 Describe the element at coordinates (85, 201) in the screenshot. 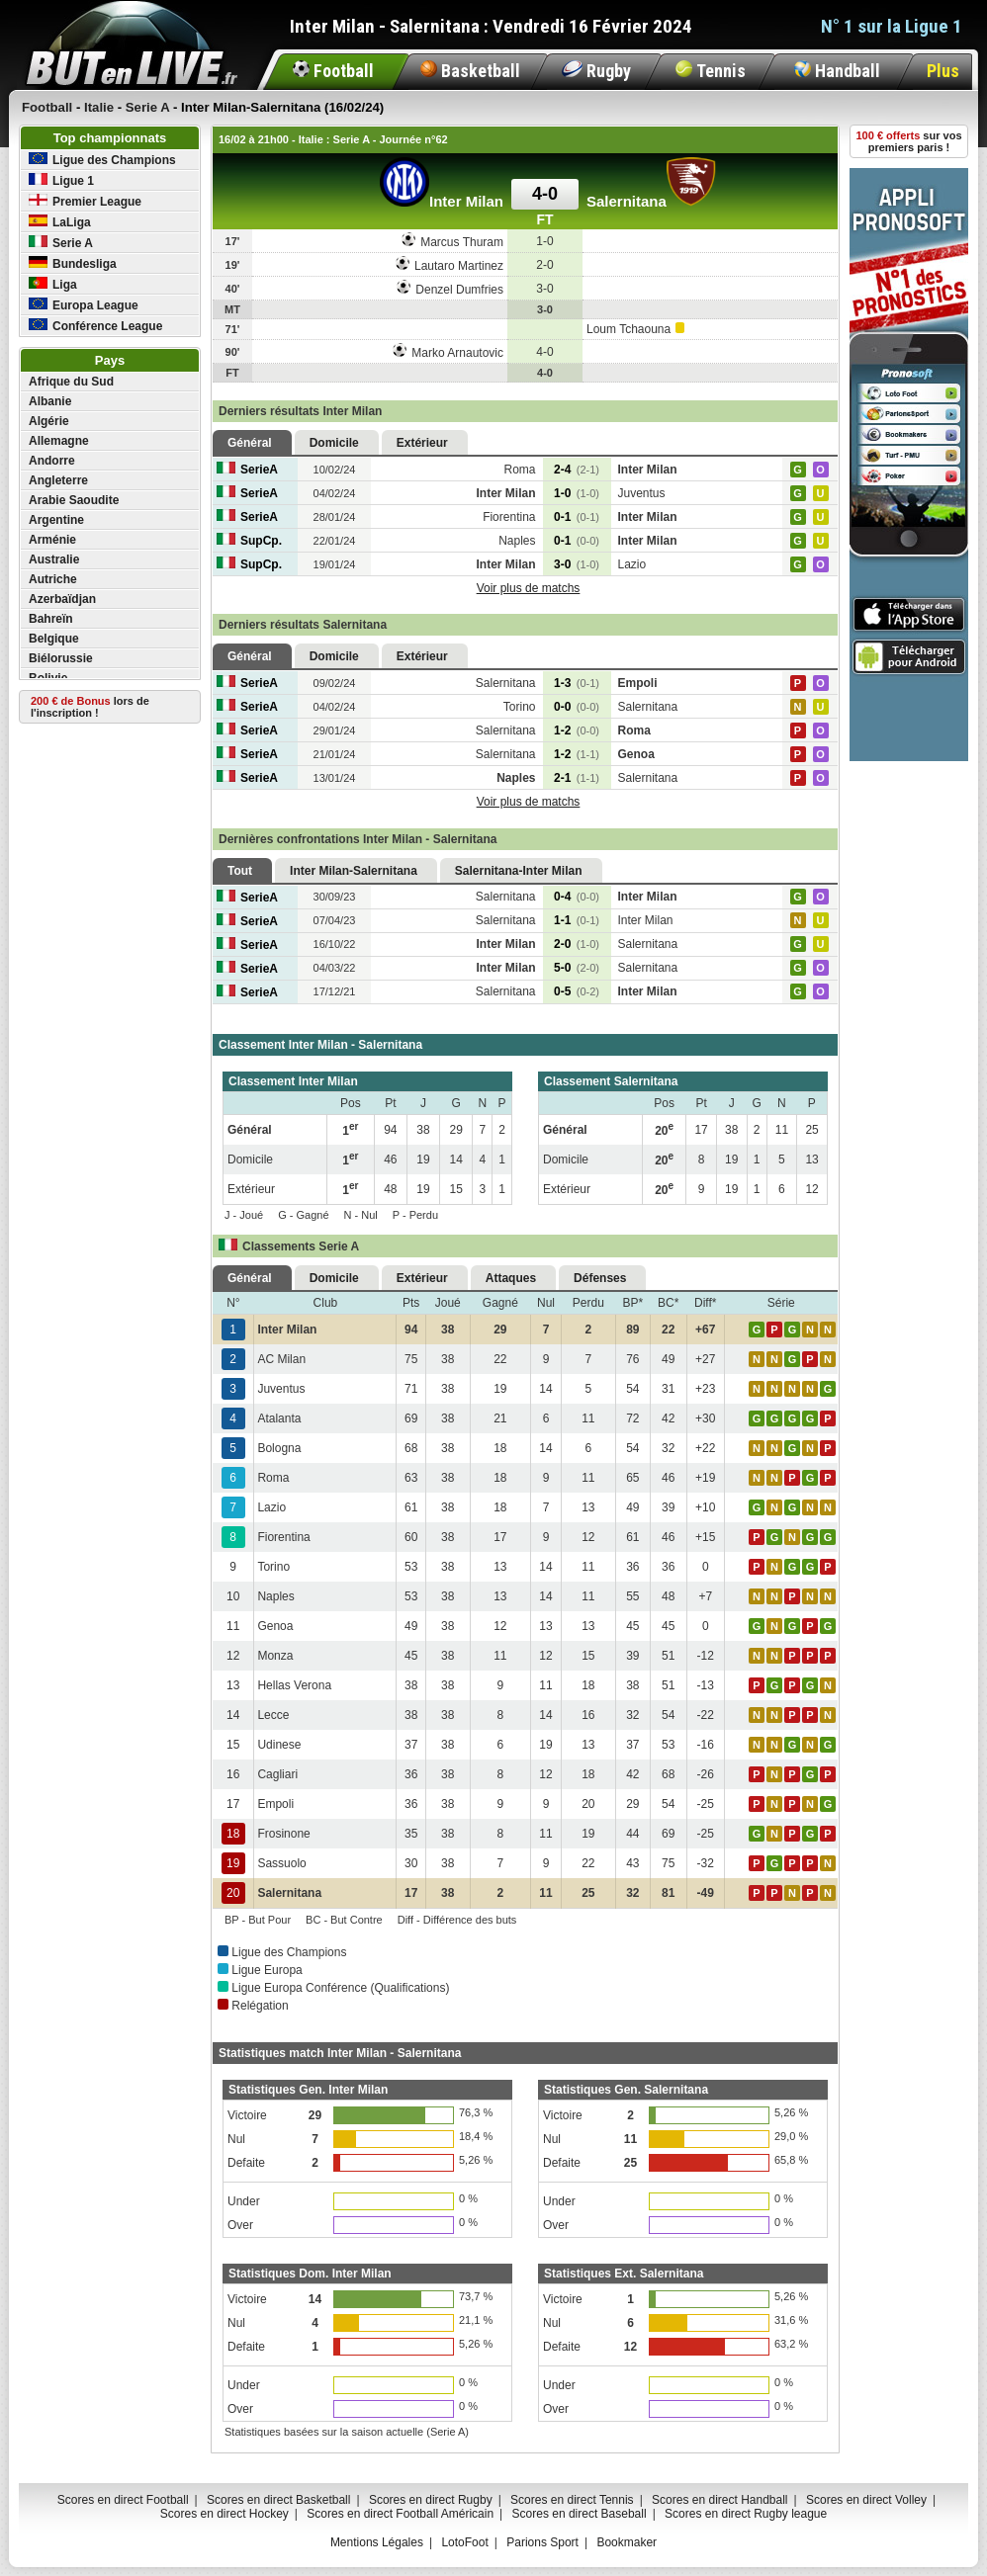

I see `Premier League` at that location.